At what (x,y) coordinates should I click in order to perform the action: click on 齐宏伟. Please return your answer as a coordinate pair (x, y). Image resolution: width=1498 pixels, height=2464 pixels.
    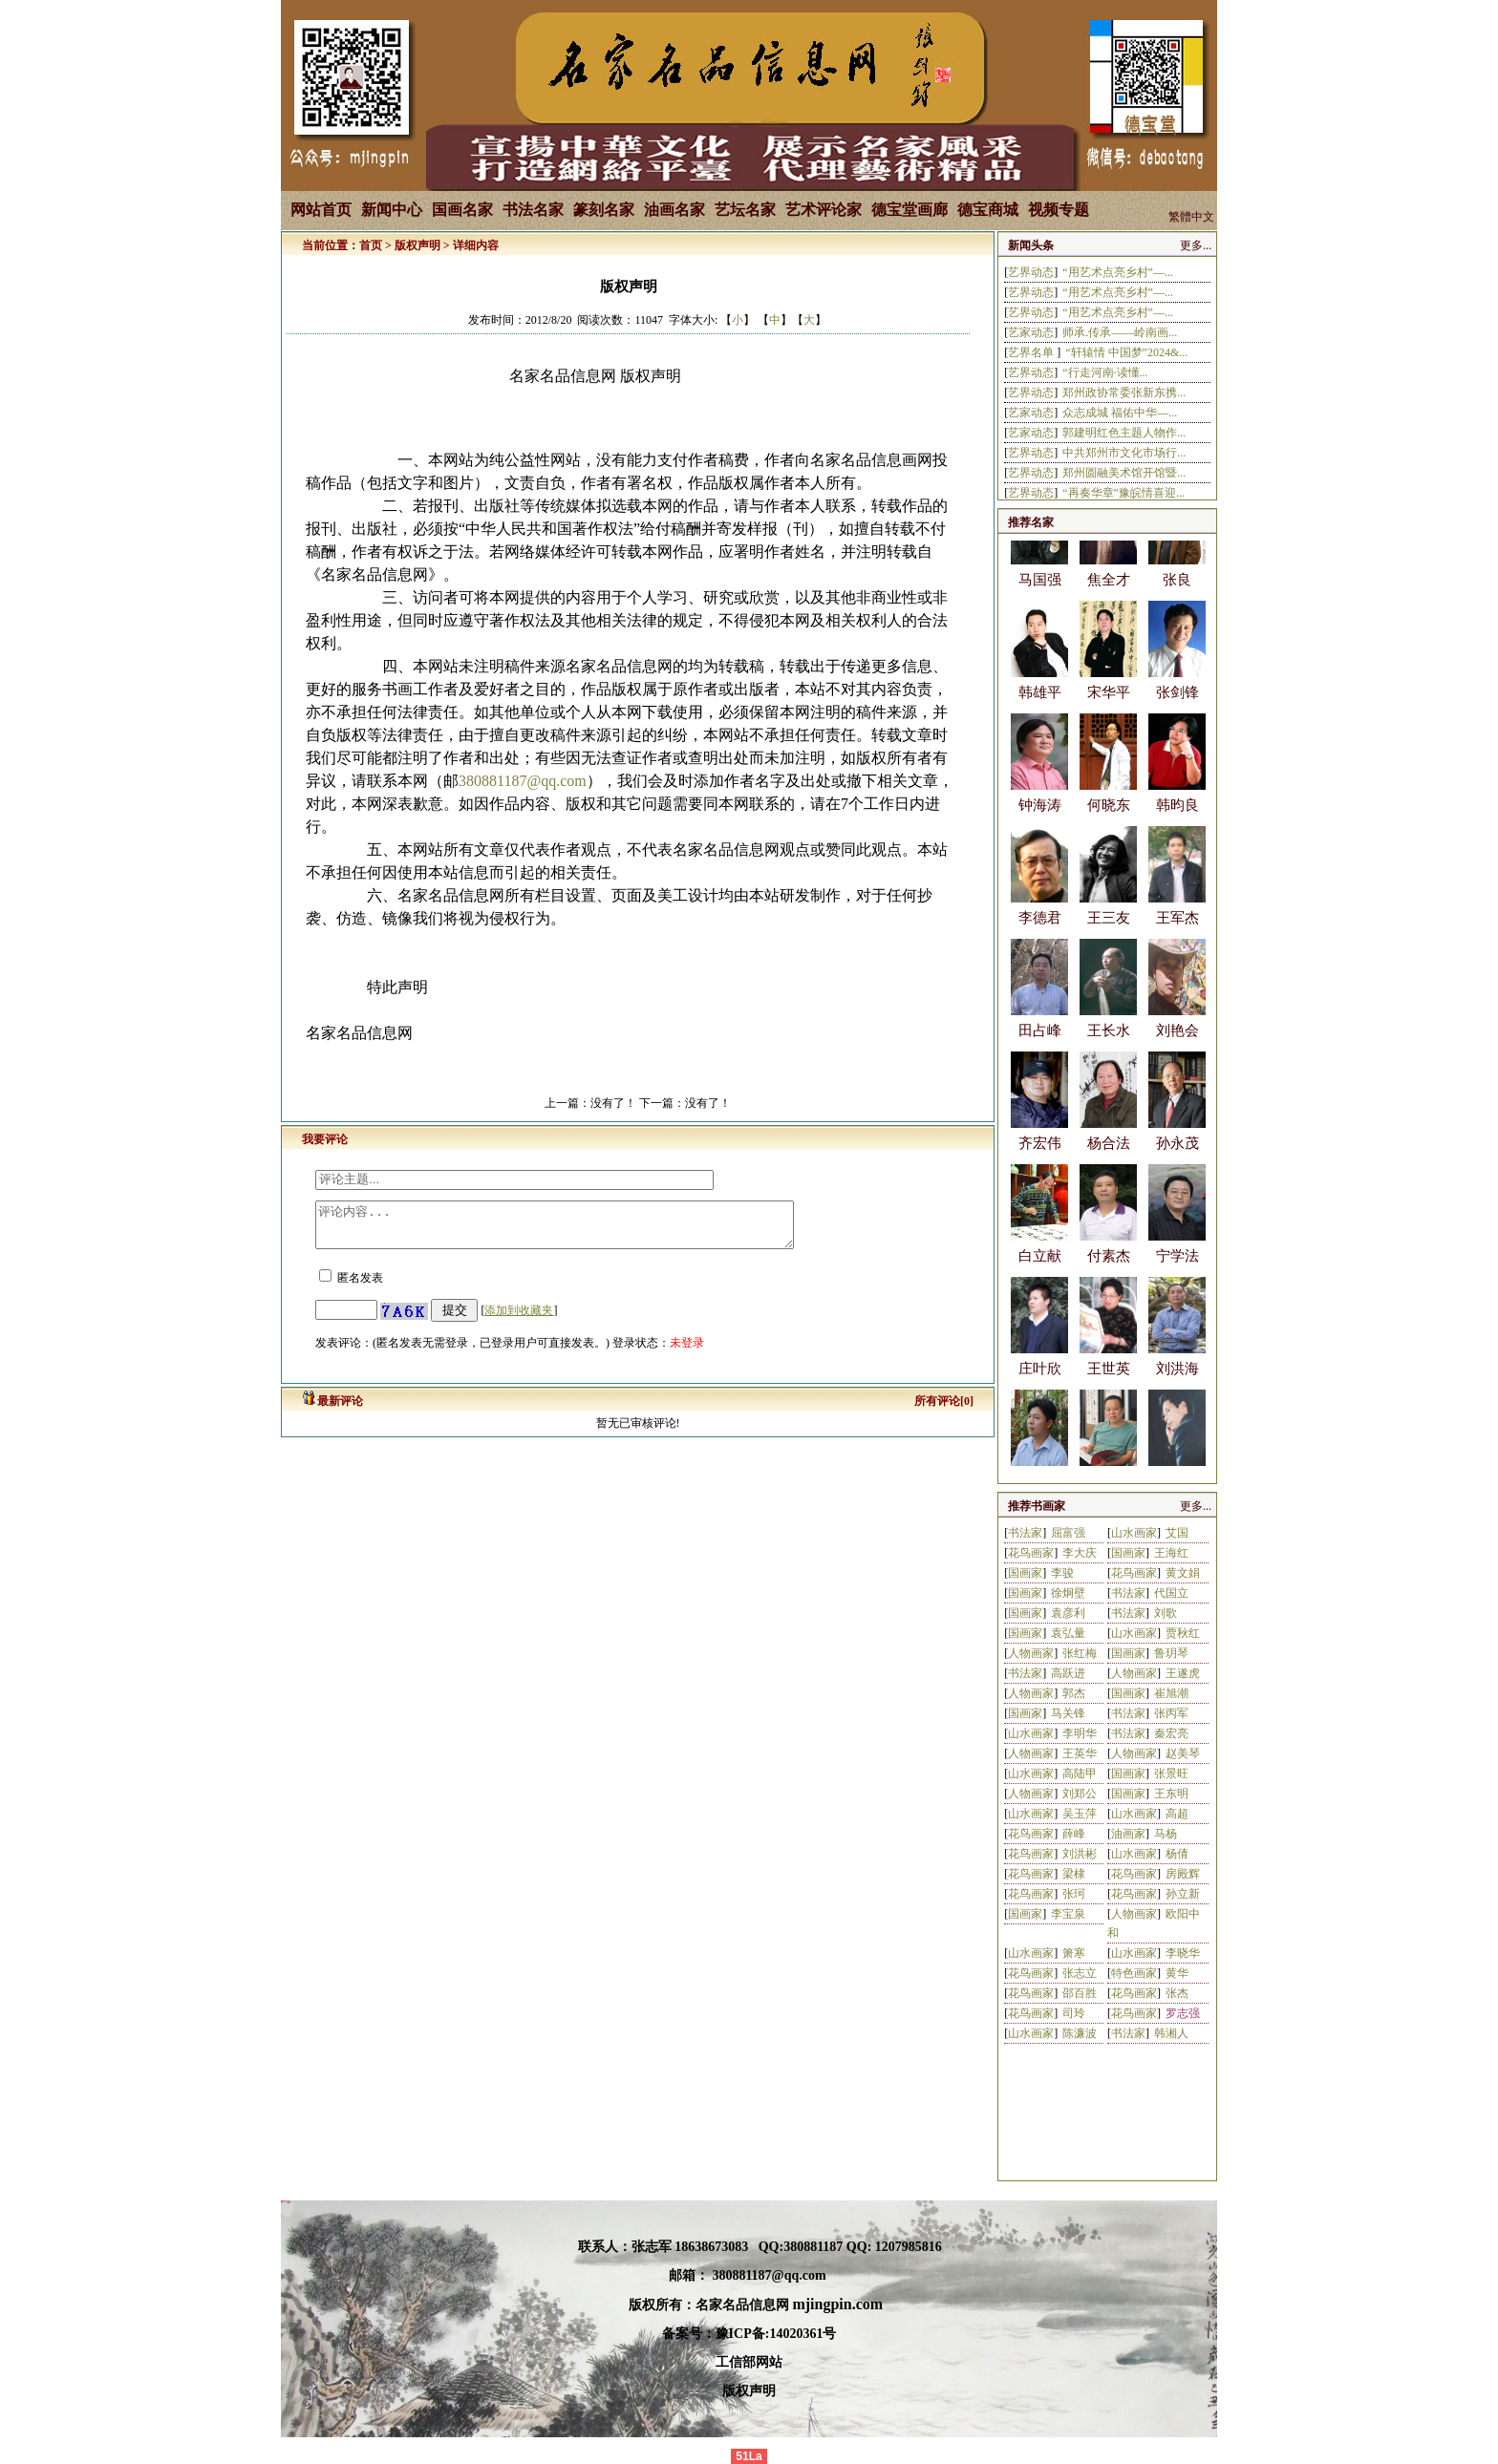
    Looking at the image, I should click on (1039, 1158).